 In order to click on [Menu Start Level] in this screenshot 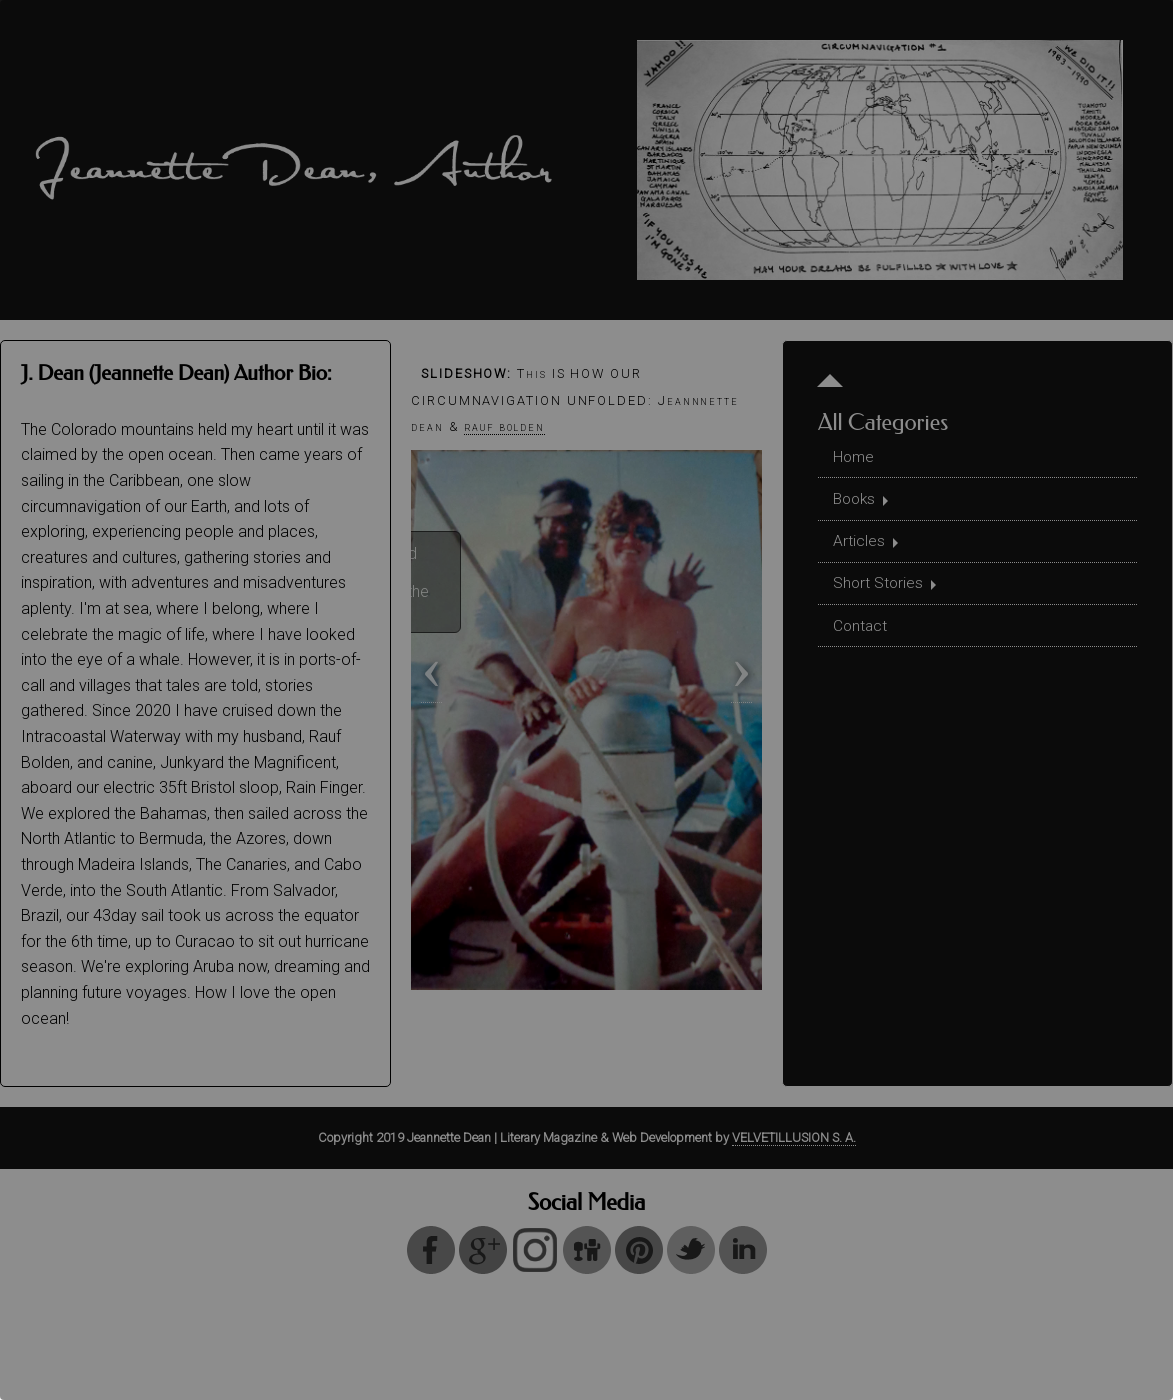, I will do `click(831, 375)`.